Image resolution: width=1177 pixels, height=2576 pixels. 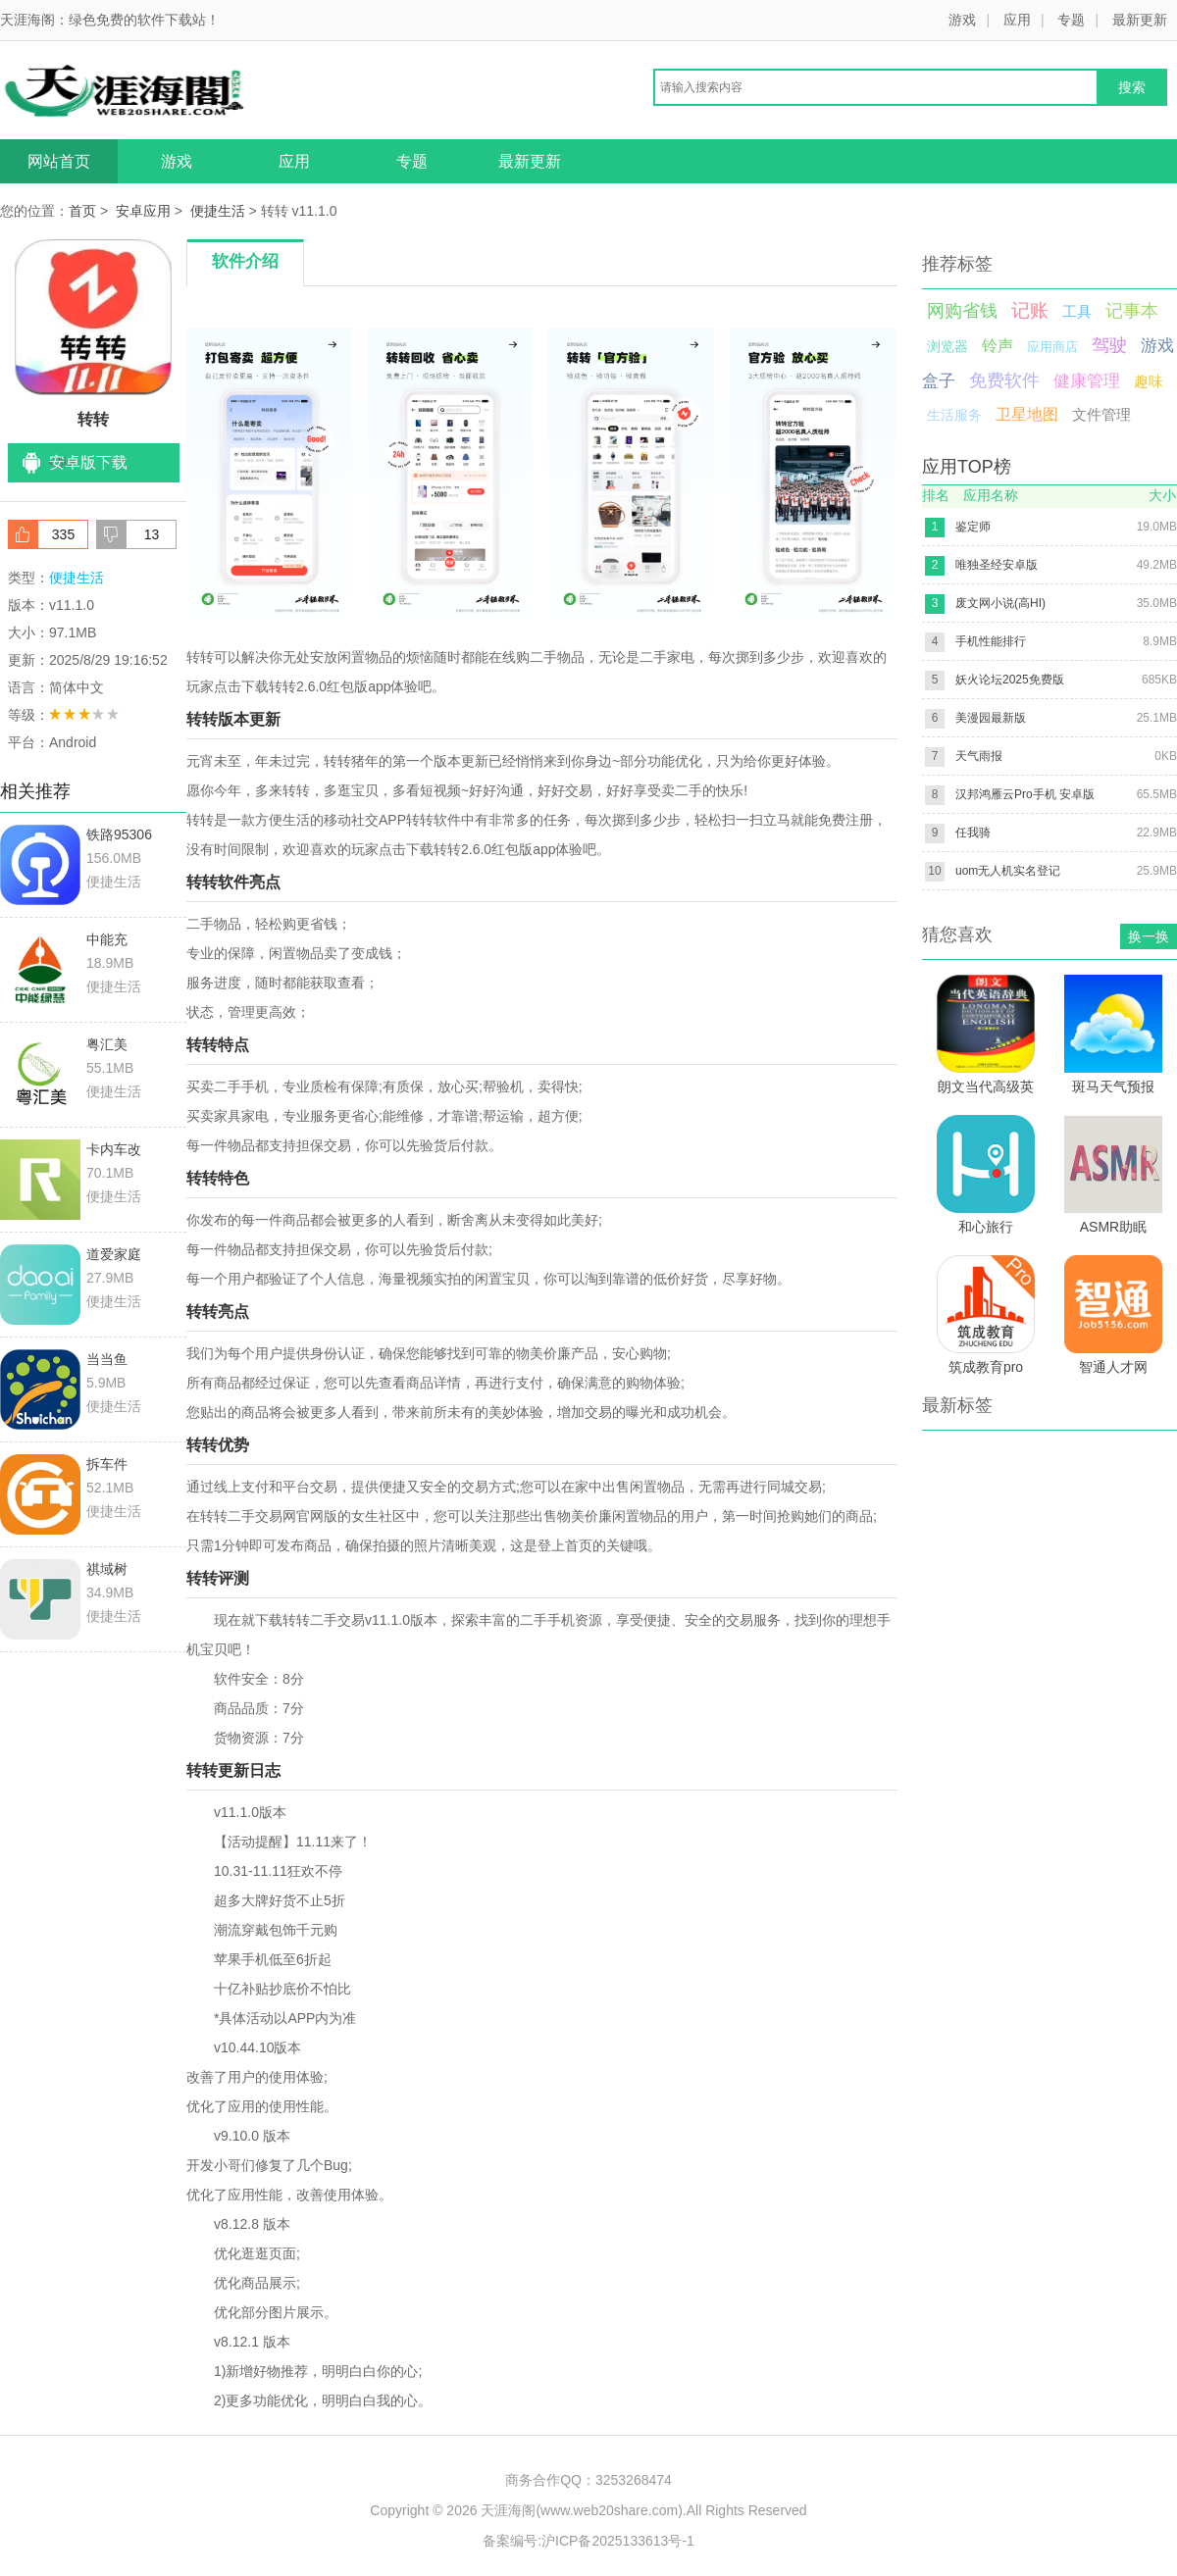 What do you see at coordinates (143, 211) in the screenshot?
I see `安卓应用` at bounding box center [143, 211].